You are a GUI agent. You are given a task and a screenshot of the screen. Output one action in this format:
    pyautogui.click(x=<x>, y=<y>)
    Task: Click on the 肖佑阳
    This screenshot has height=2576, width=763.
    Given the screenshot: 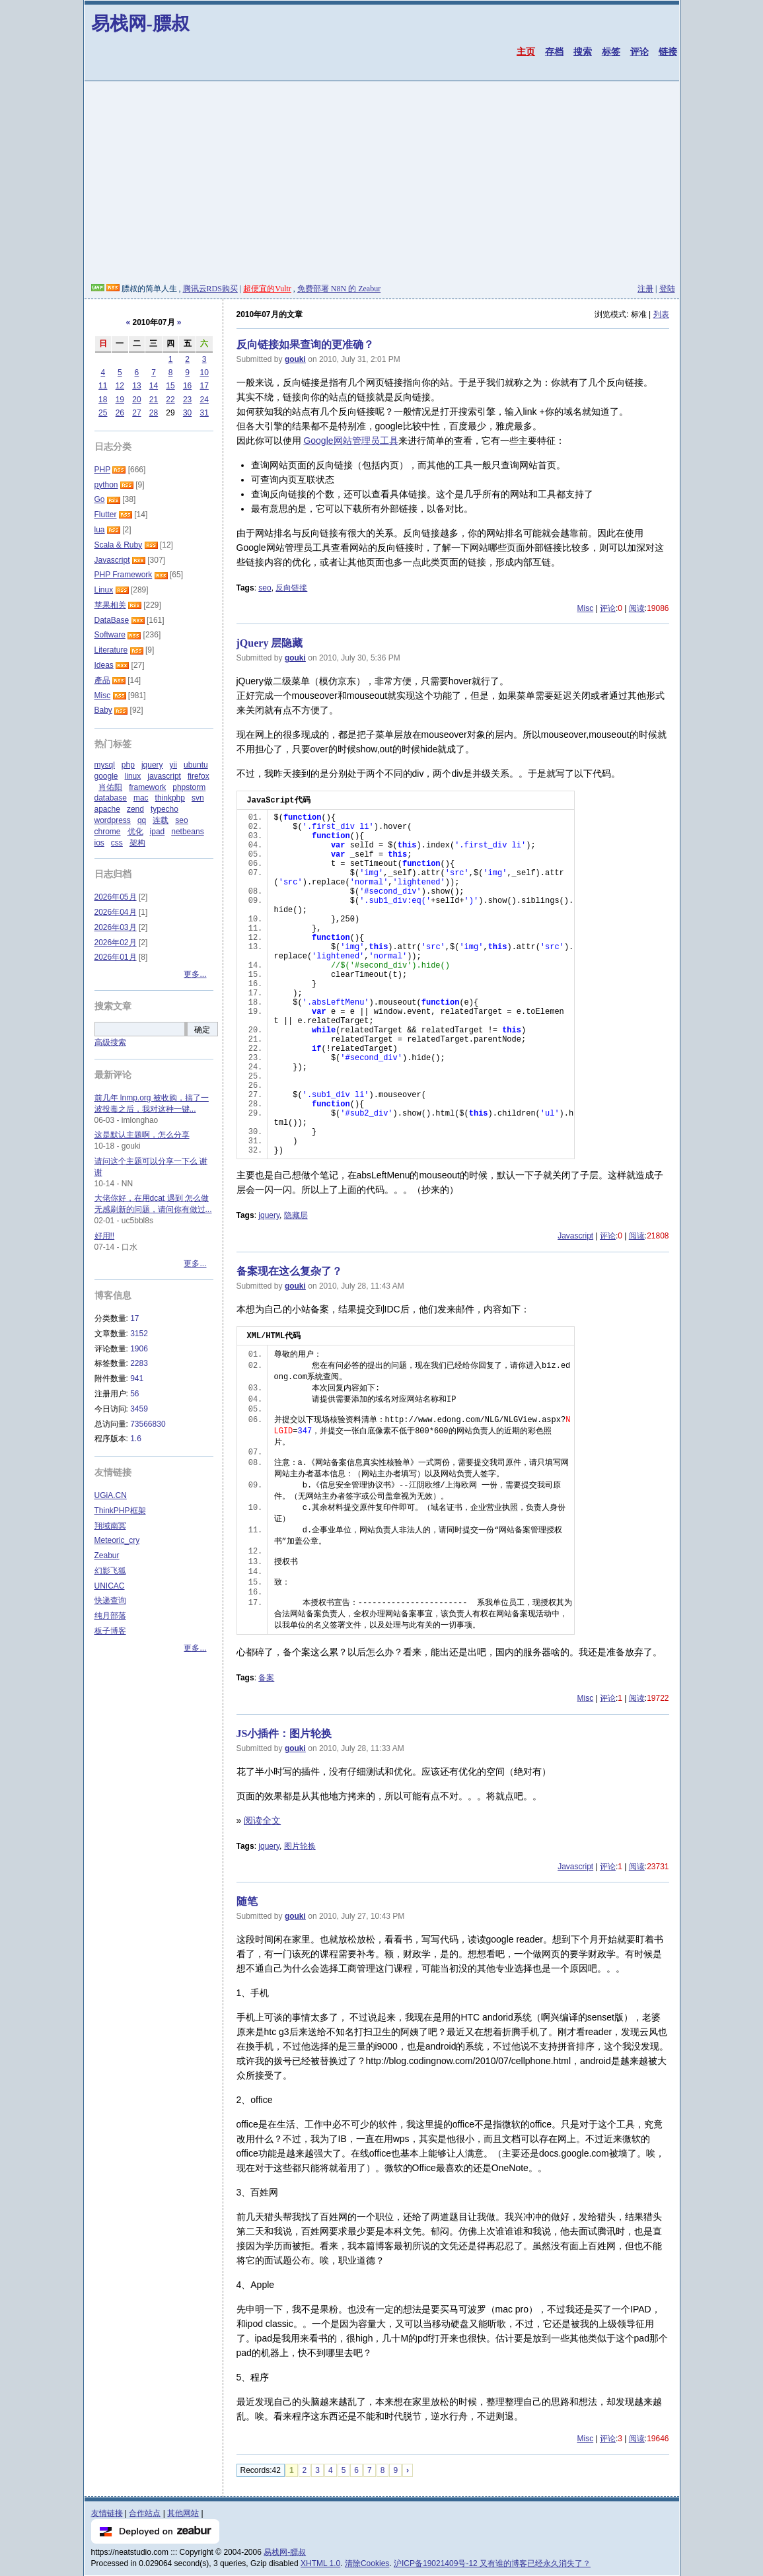 What is the action you would take?
    pyautogui.click(x=110, y=787)
    